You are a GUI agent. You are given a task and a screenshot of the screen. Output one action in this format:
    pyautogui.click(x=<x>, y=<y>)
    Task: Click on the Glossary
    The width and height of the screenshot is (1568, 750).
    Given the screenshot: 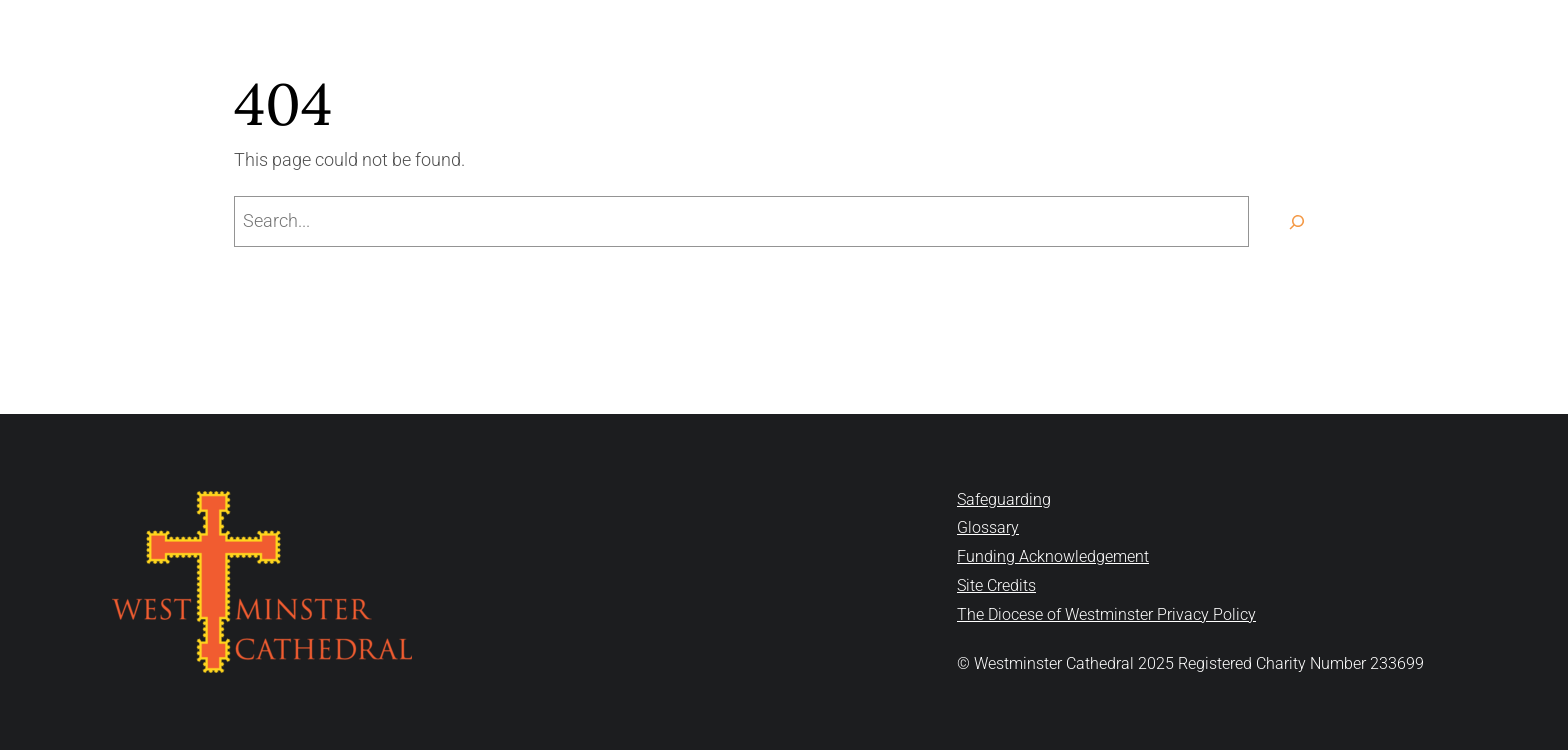 What is the action you would take?
    pyautogui.click(x=988, y=527)
    